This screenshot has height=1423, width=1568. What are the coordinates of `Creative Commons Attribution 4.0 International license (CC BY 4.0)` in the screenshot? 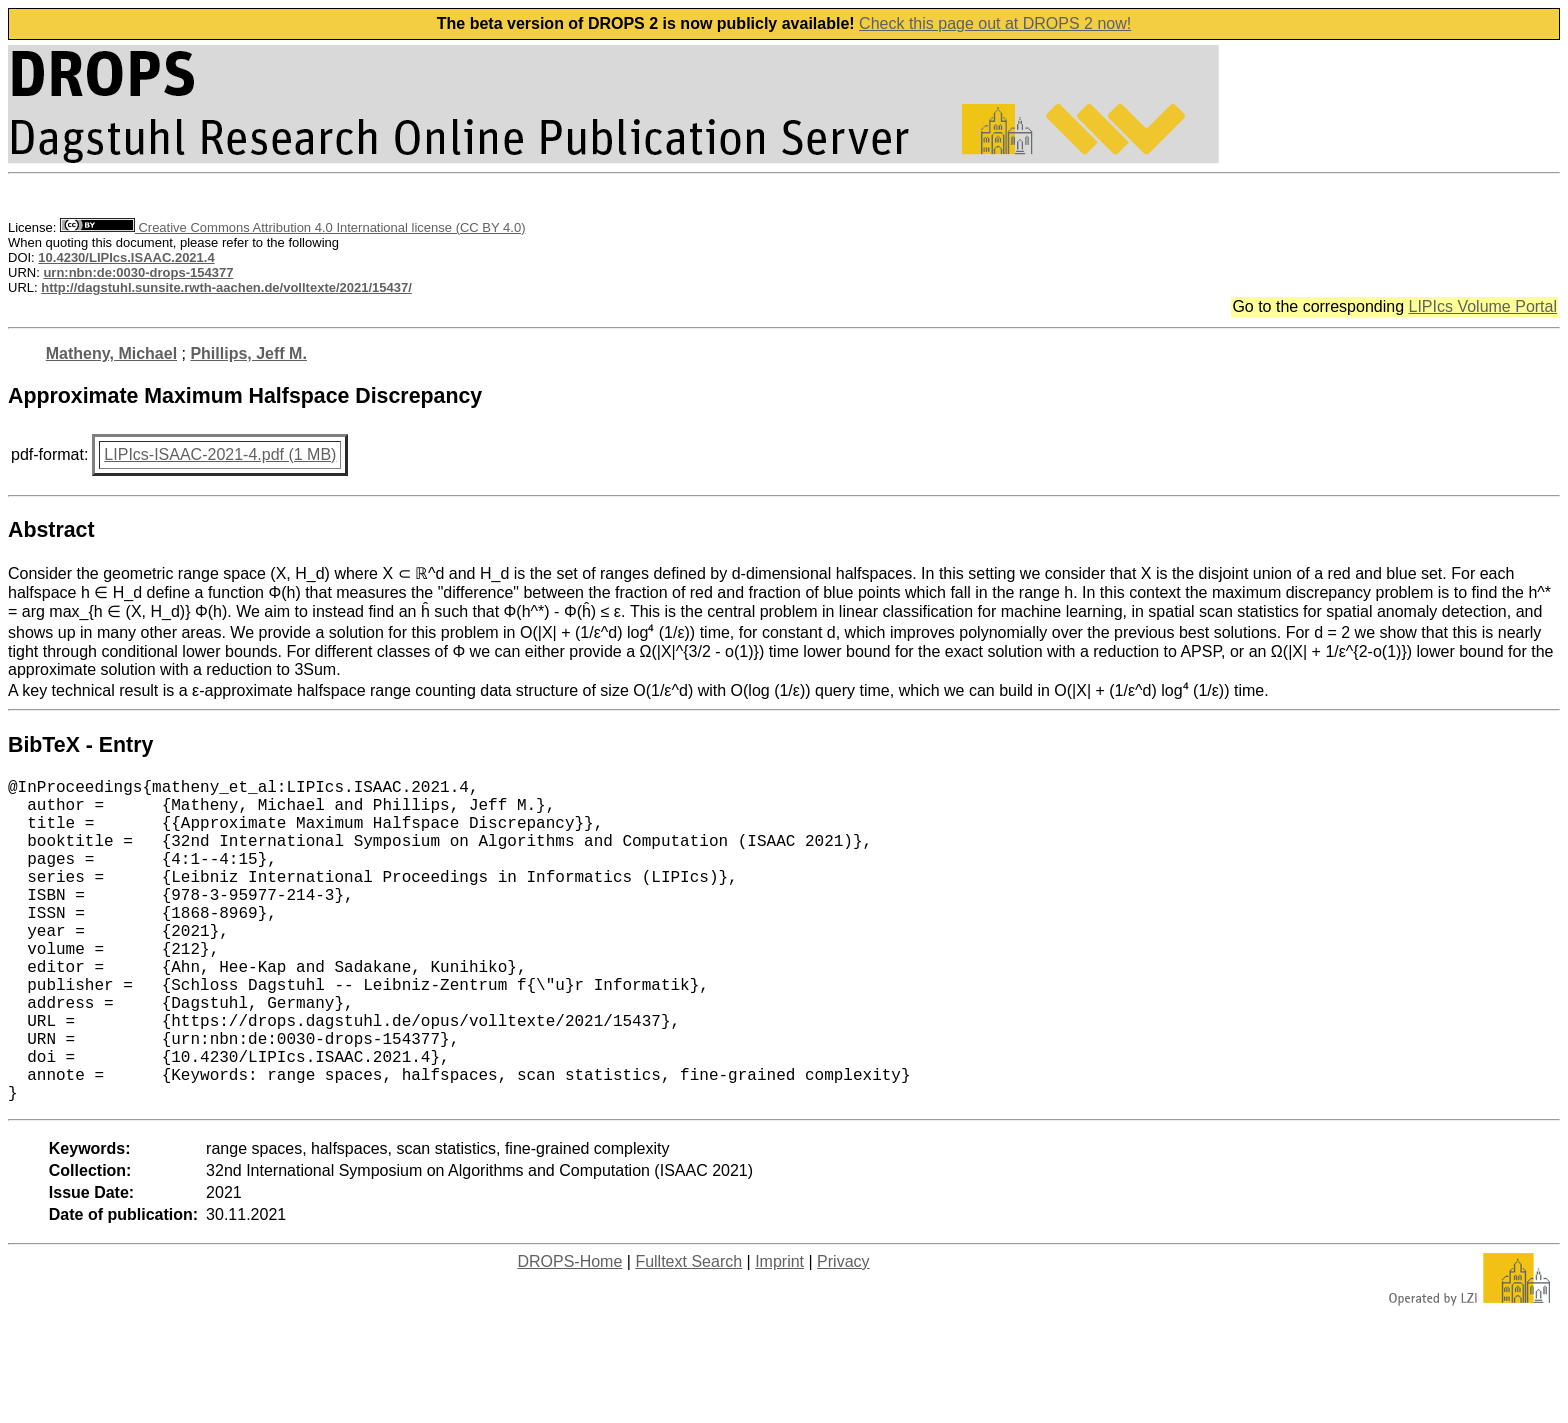 It's located at (292, 227).